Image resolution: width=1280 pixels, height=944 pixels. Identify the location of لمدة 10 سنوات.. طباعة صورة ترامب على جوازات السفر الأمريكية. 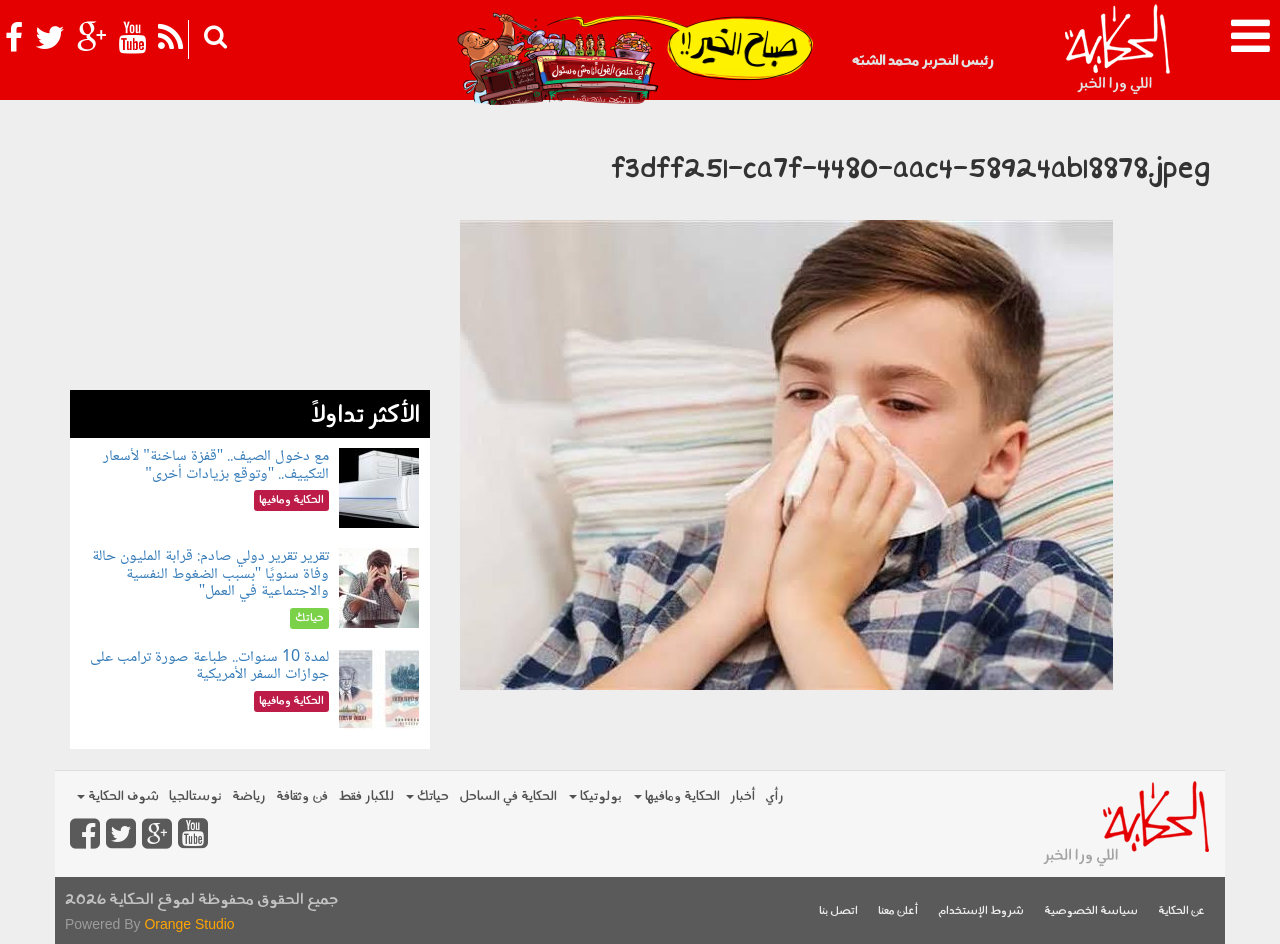
(209, 666).